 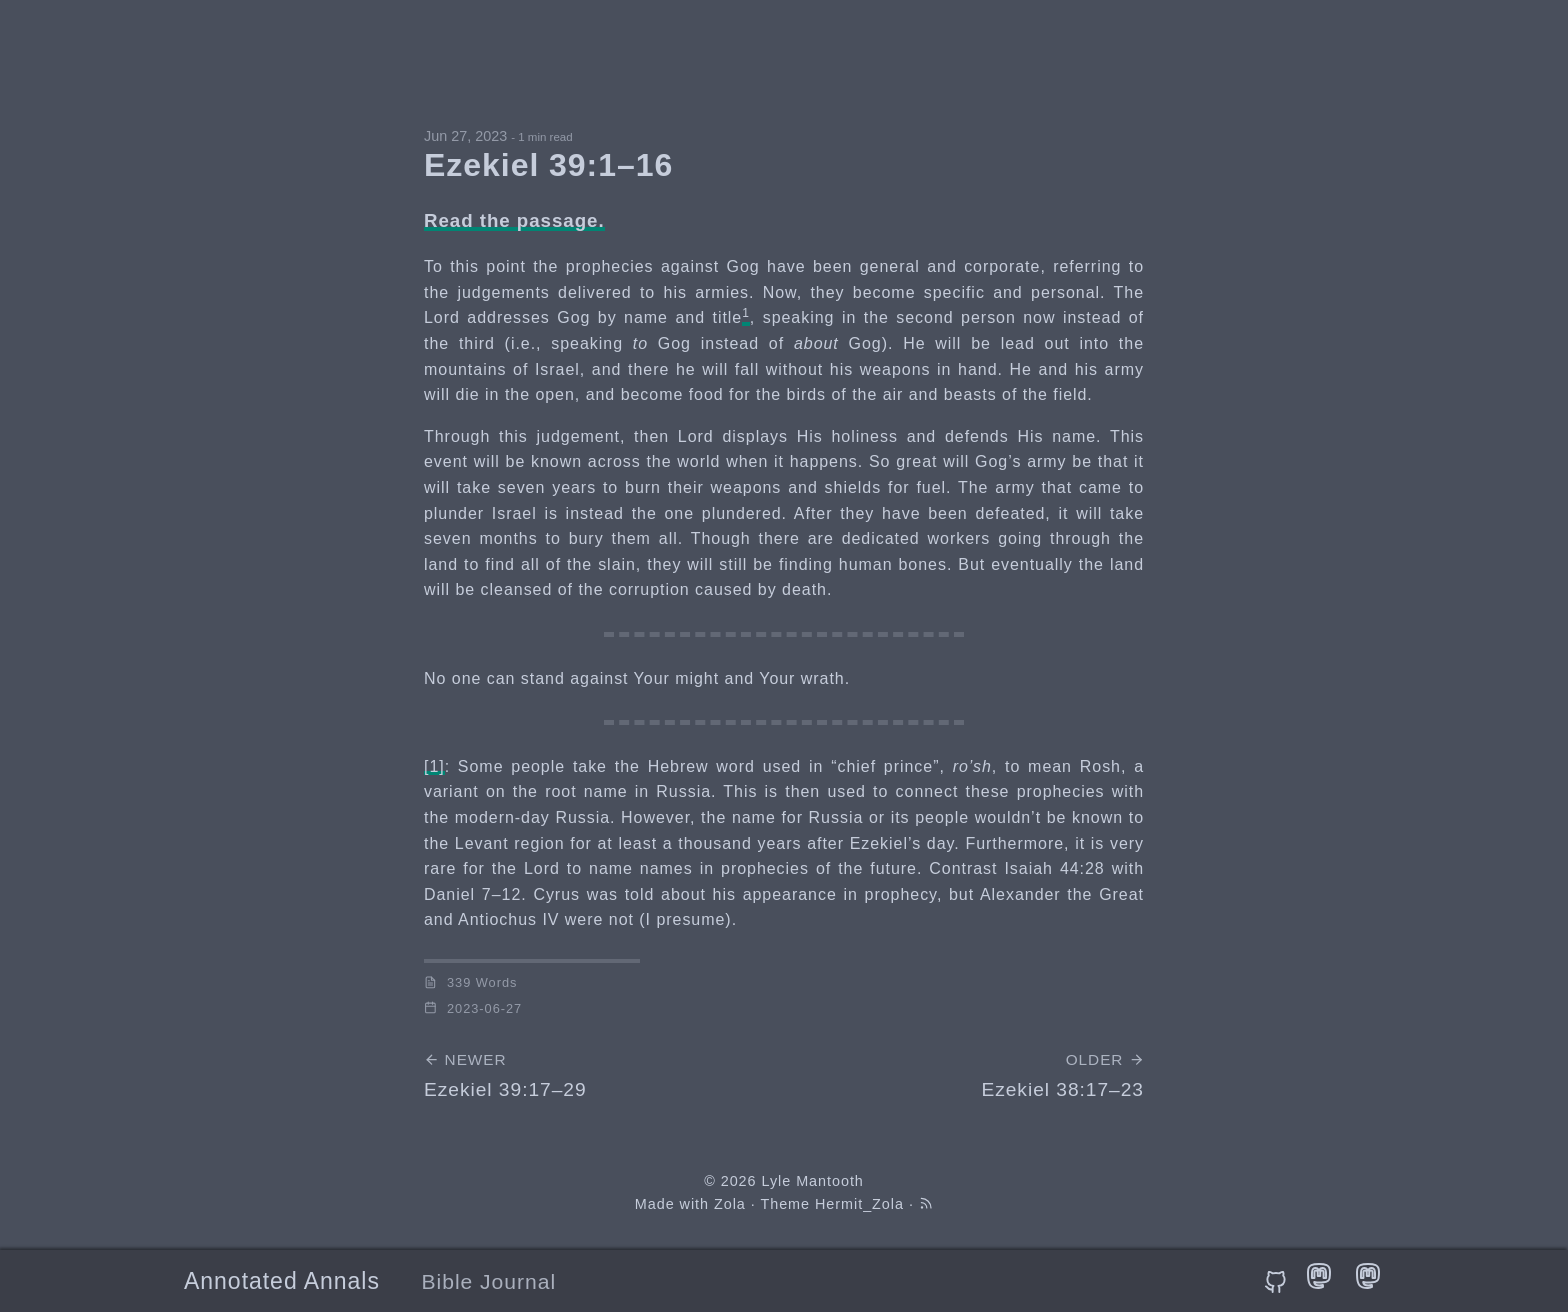 What do you see at coordinates (282, 1281) in the screenshot?
I see `Annotated Annals` at bounding box center [282, 1281].